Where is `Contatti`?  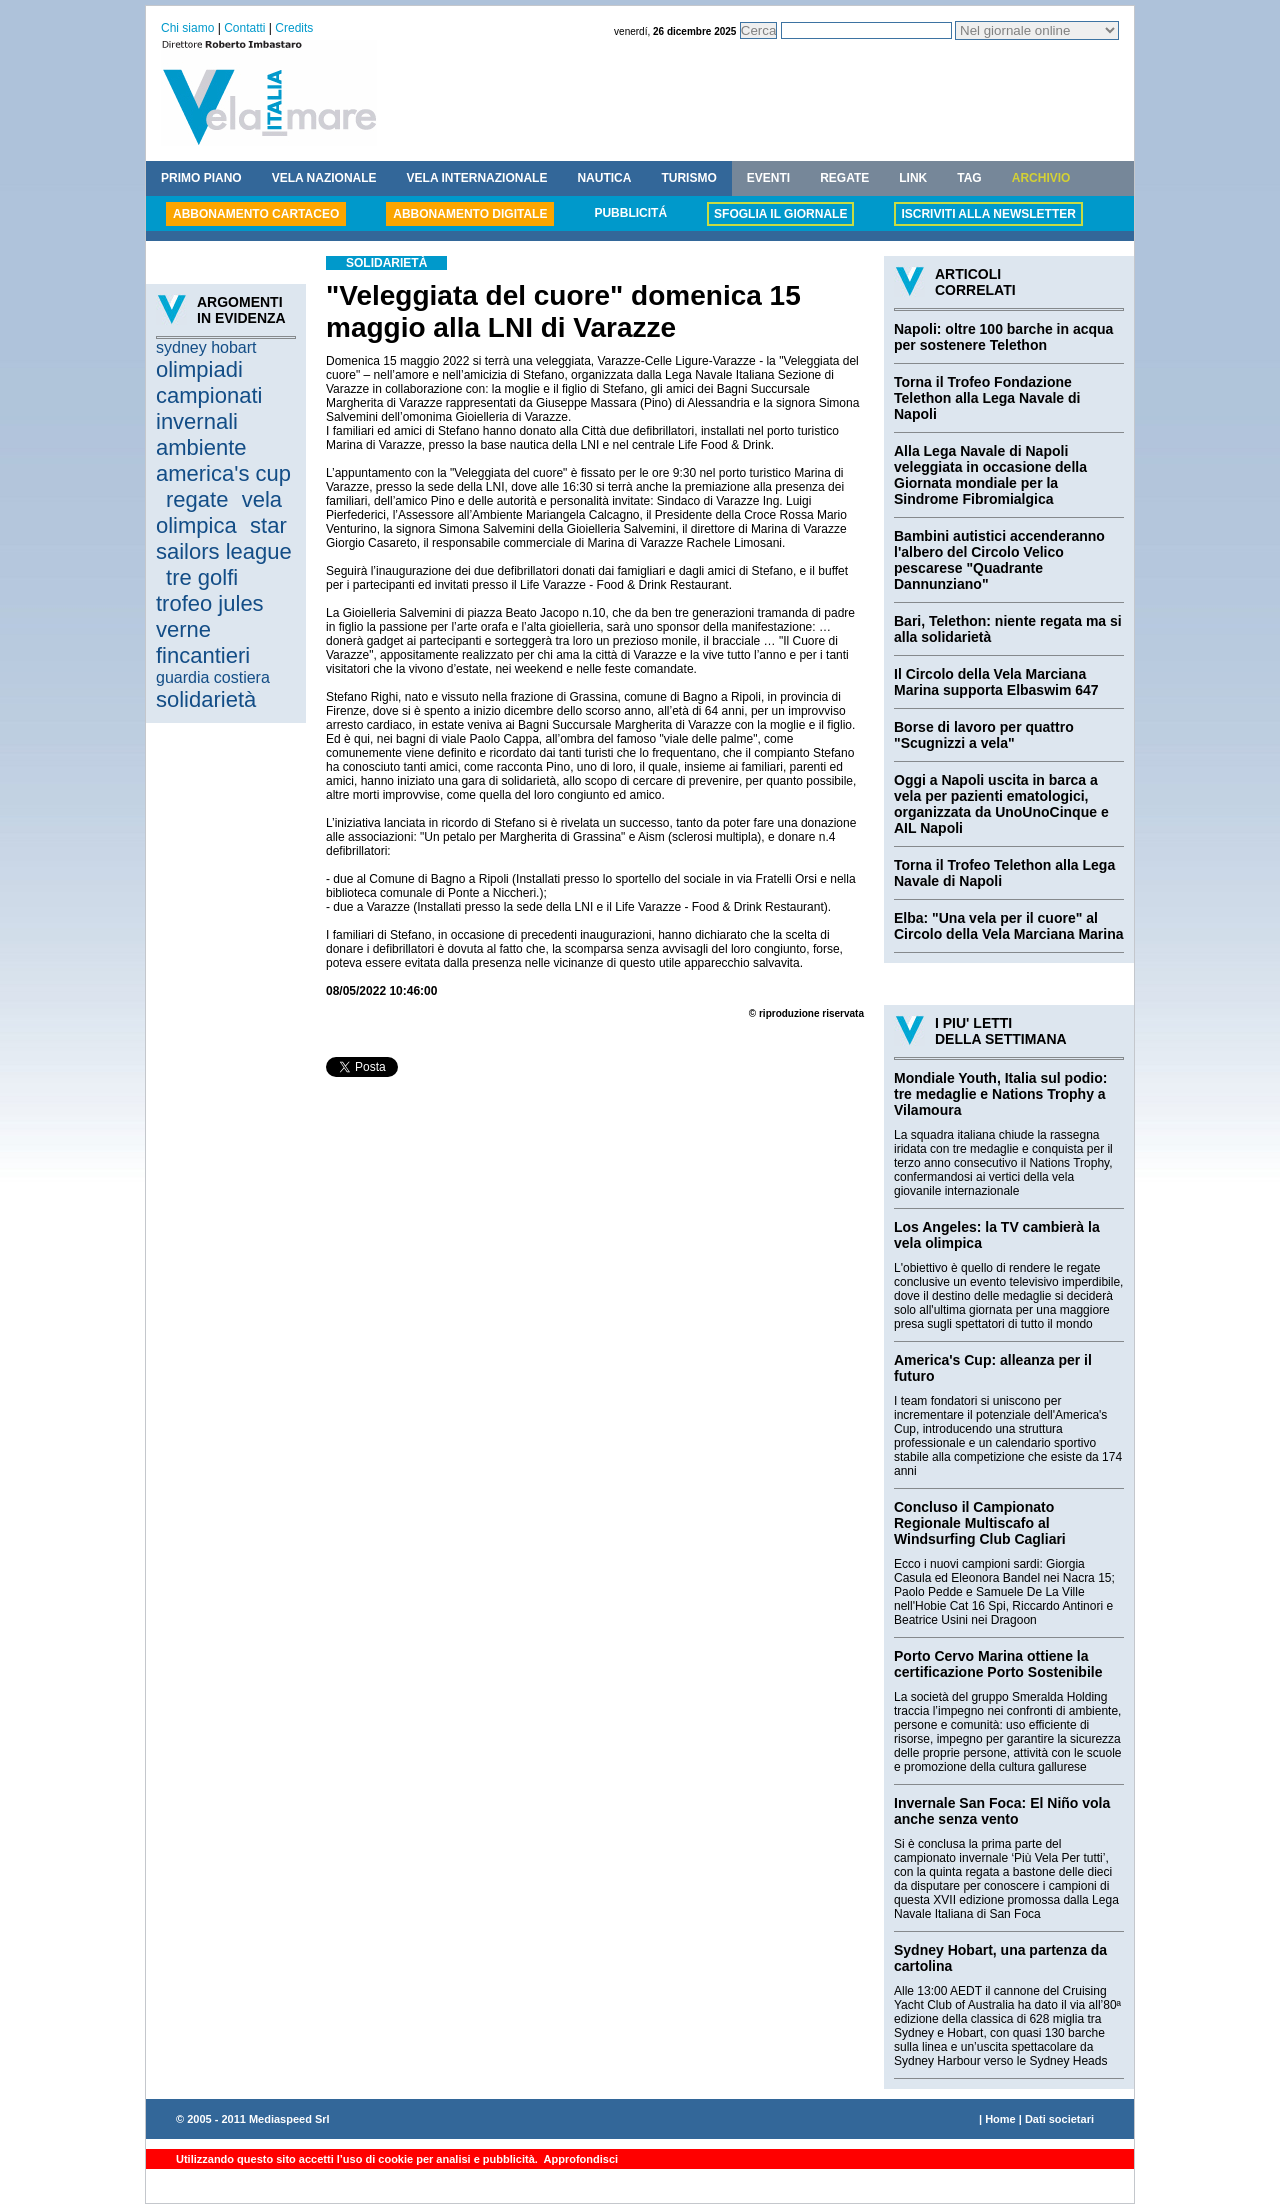 Contatti is located at coordinates (244, 28).